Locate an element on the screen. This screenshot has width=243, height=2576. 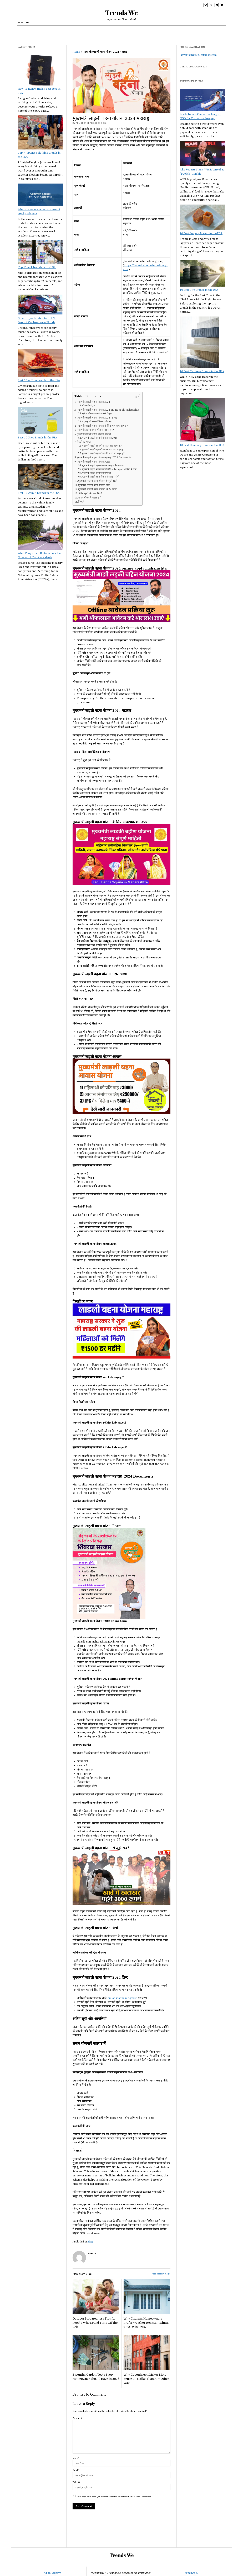
[How To Renew Indian Passport In USA] is located at coordinates (40, 71).